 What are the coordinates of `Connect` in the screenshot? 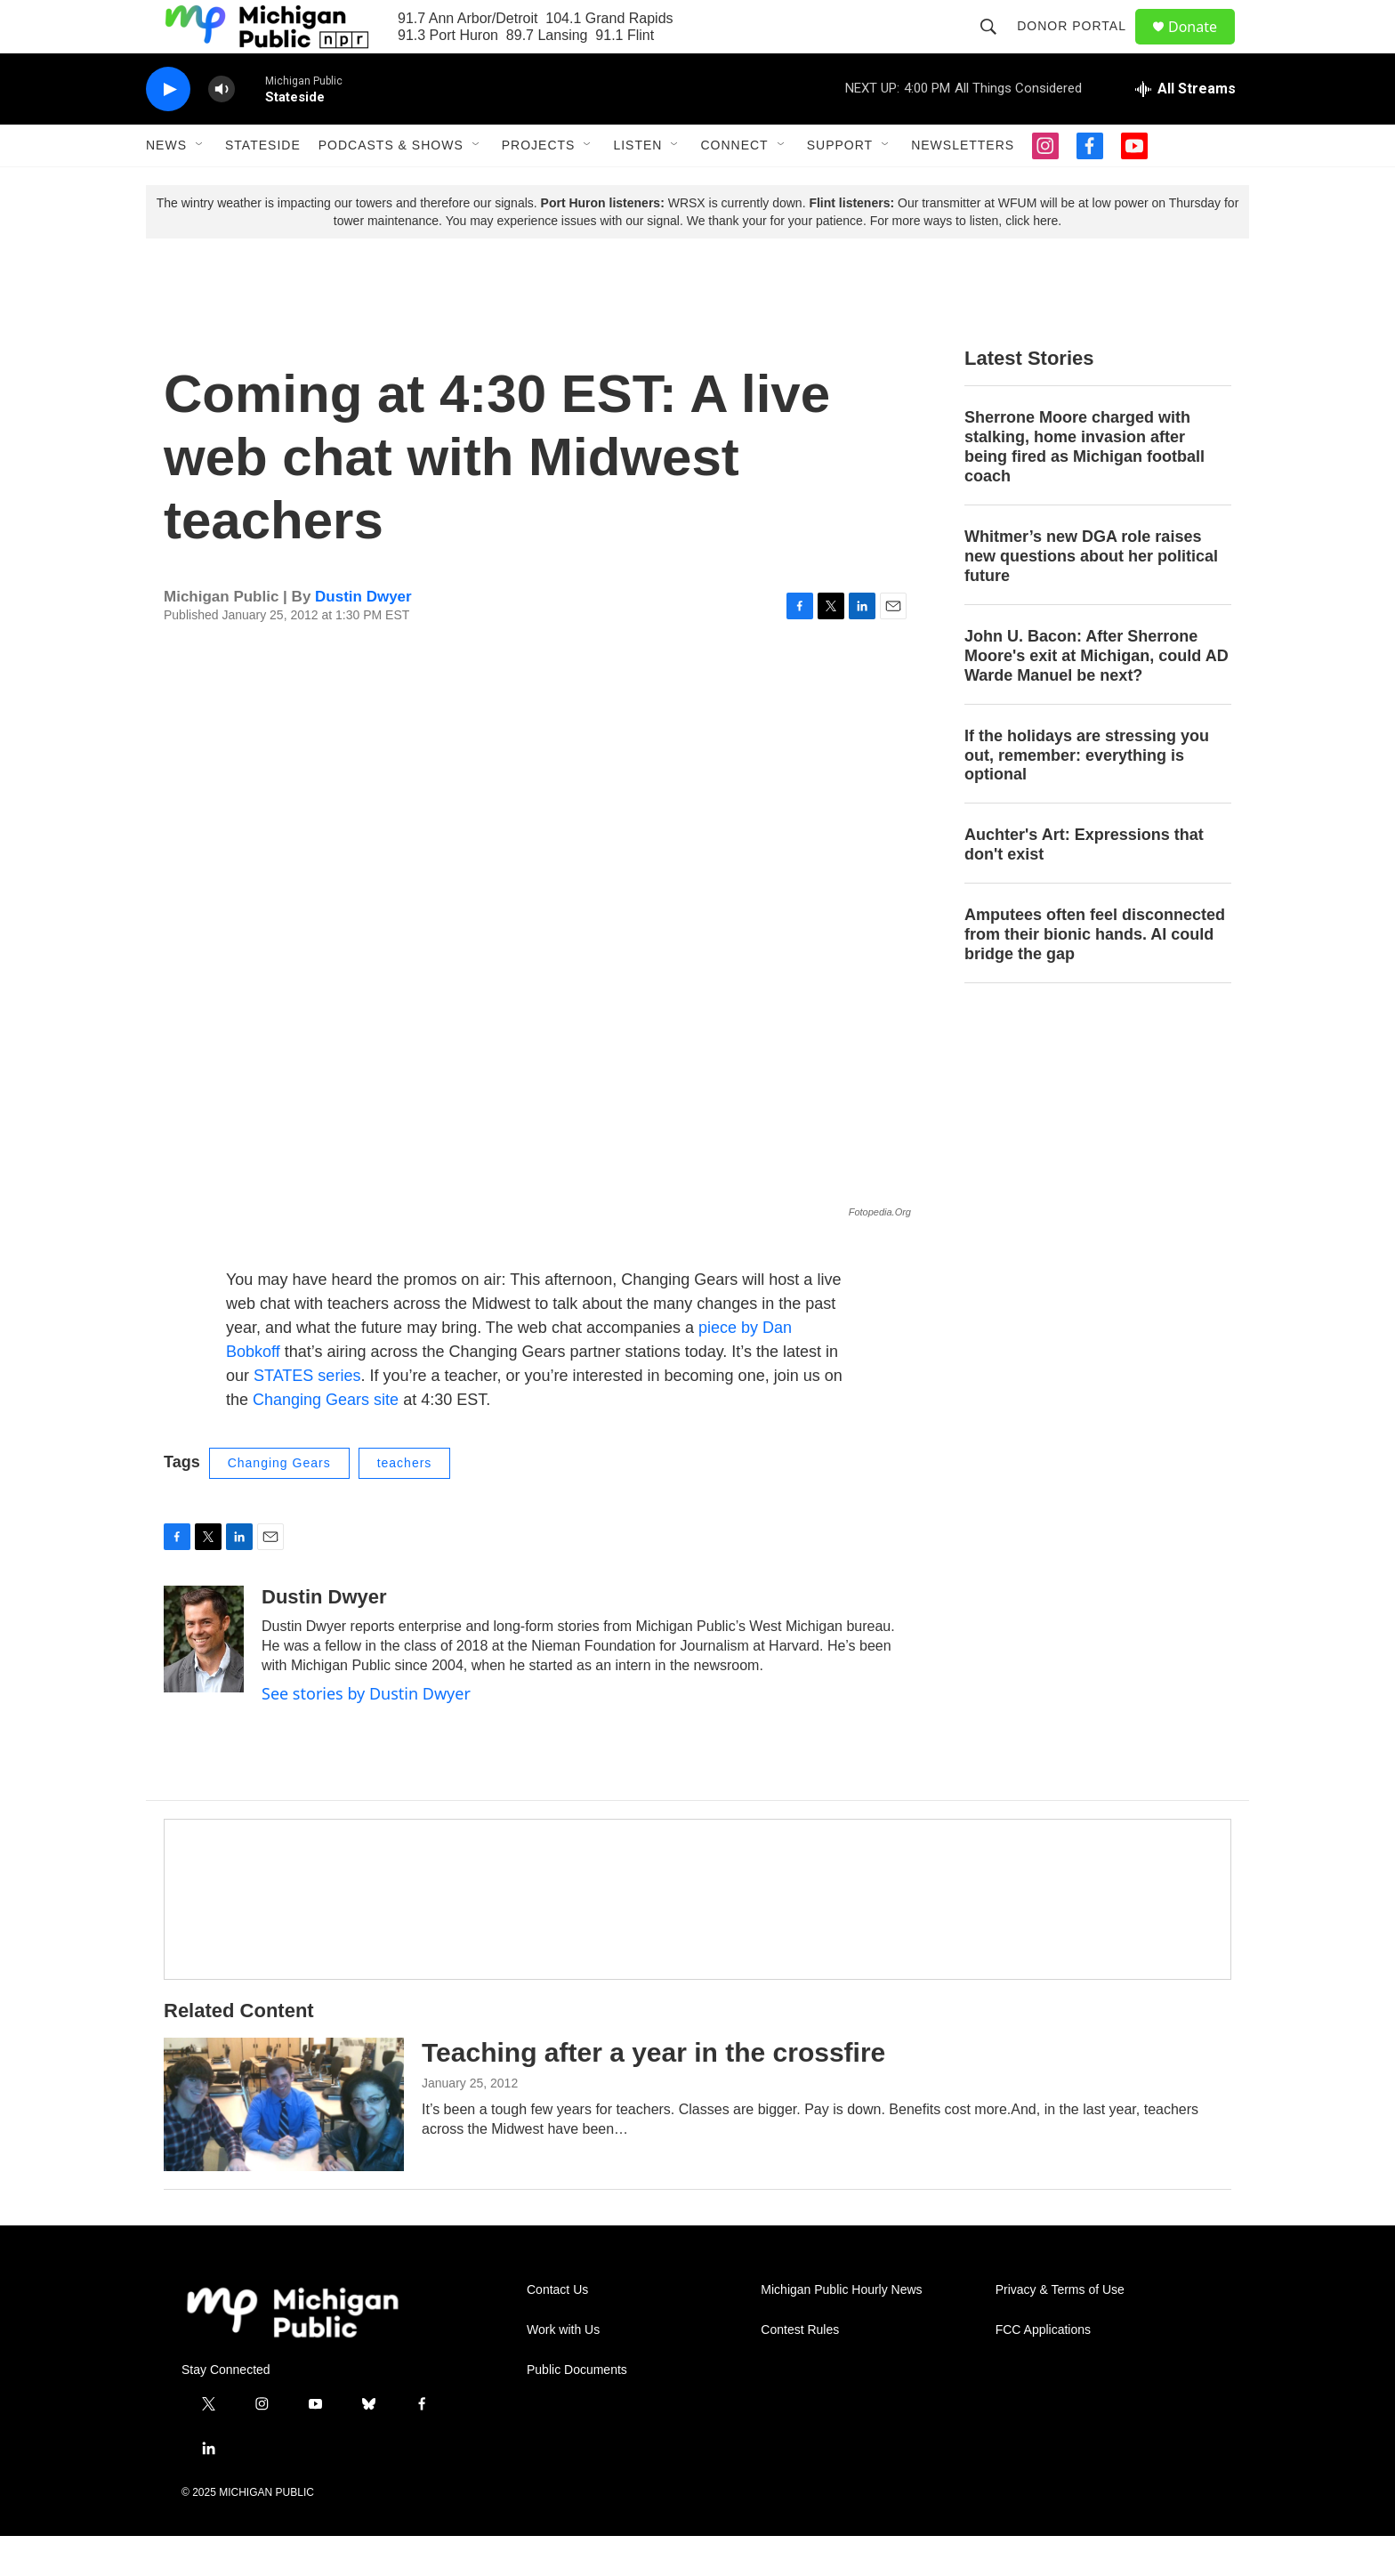 It's located at (734, 185).